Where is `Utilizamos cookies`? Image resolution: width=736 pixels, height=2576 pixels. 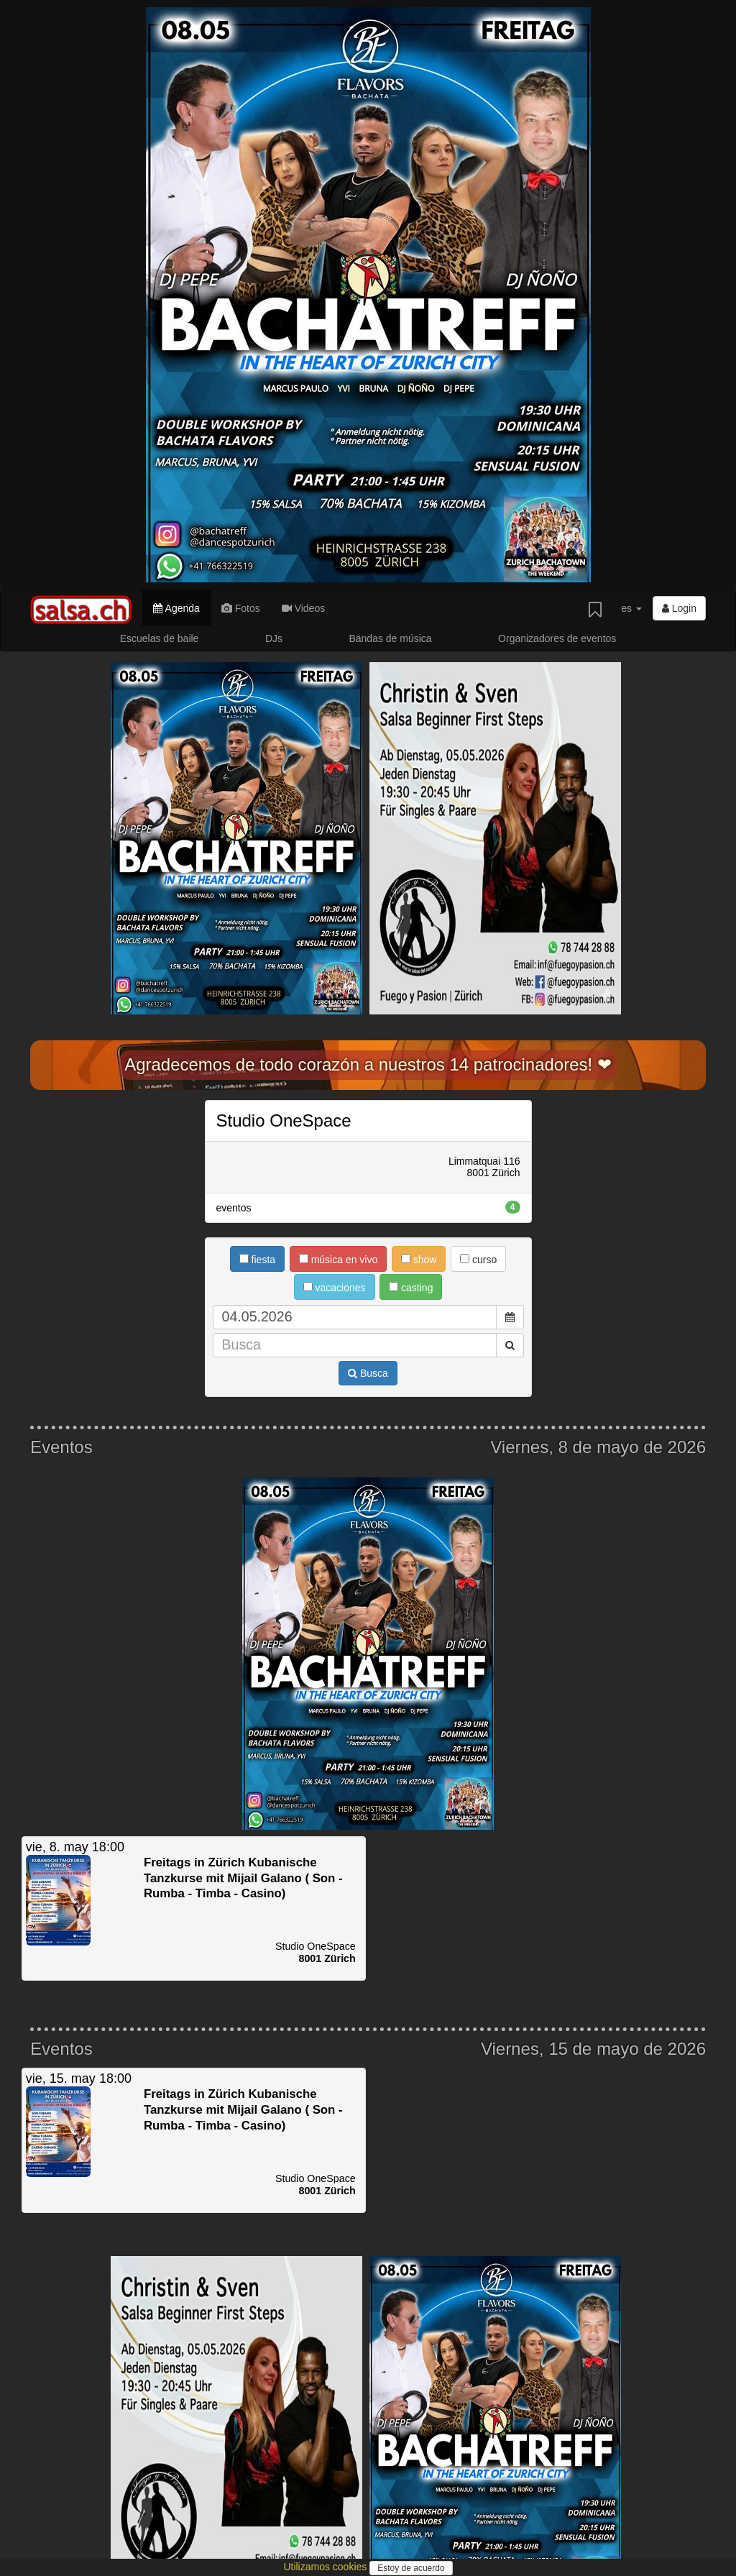 Utilizamos cookies is located at coordinates (326, 2566).